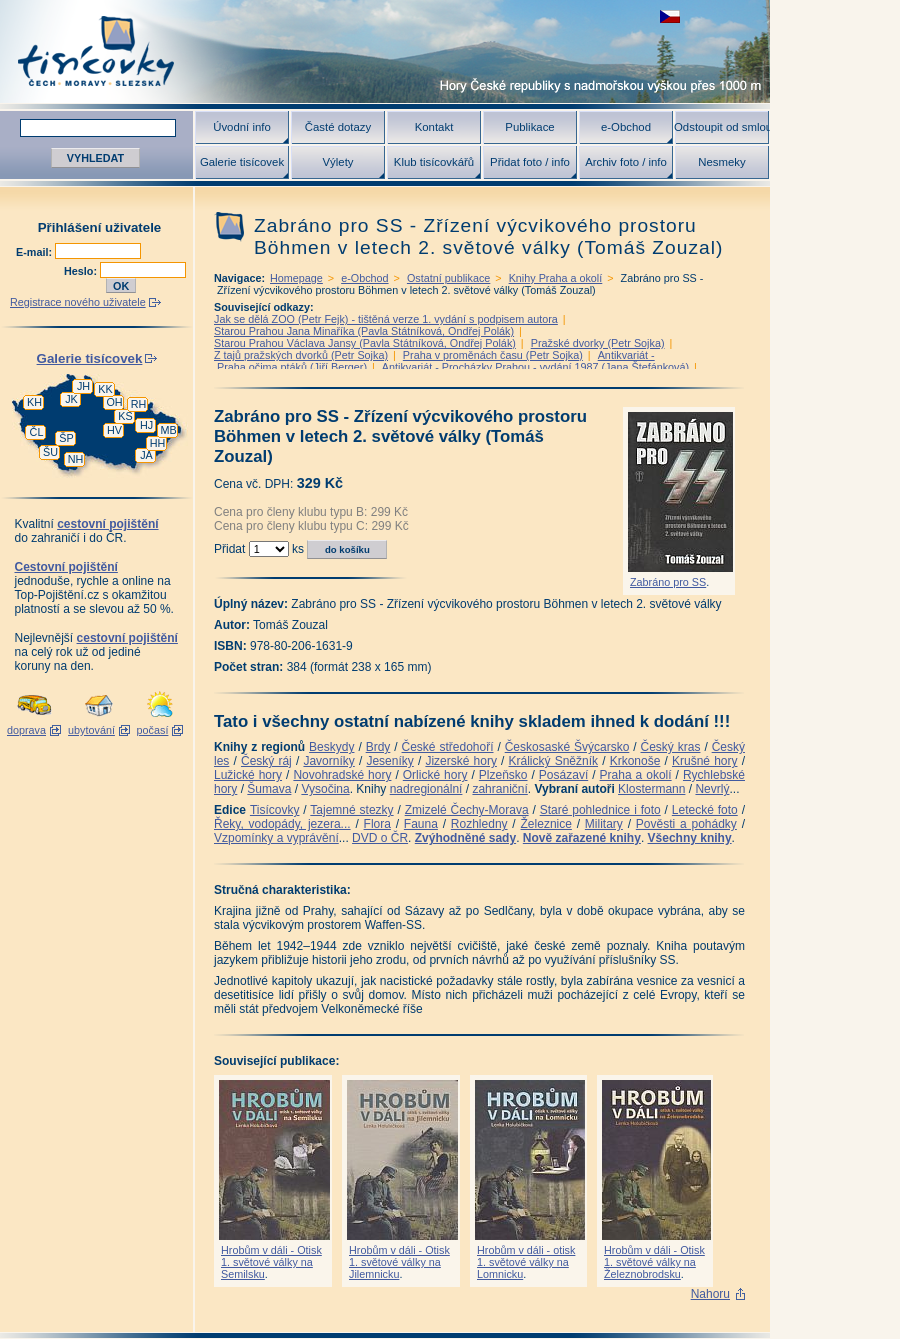  Describe the element at coordinates (598, 343) in the screenshot. I see `Pražské dvorky (Petr Sojka)` at that location.